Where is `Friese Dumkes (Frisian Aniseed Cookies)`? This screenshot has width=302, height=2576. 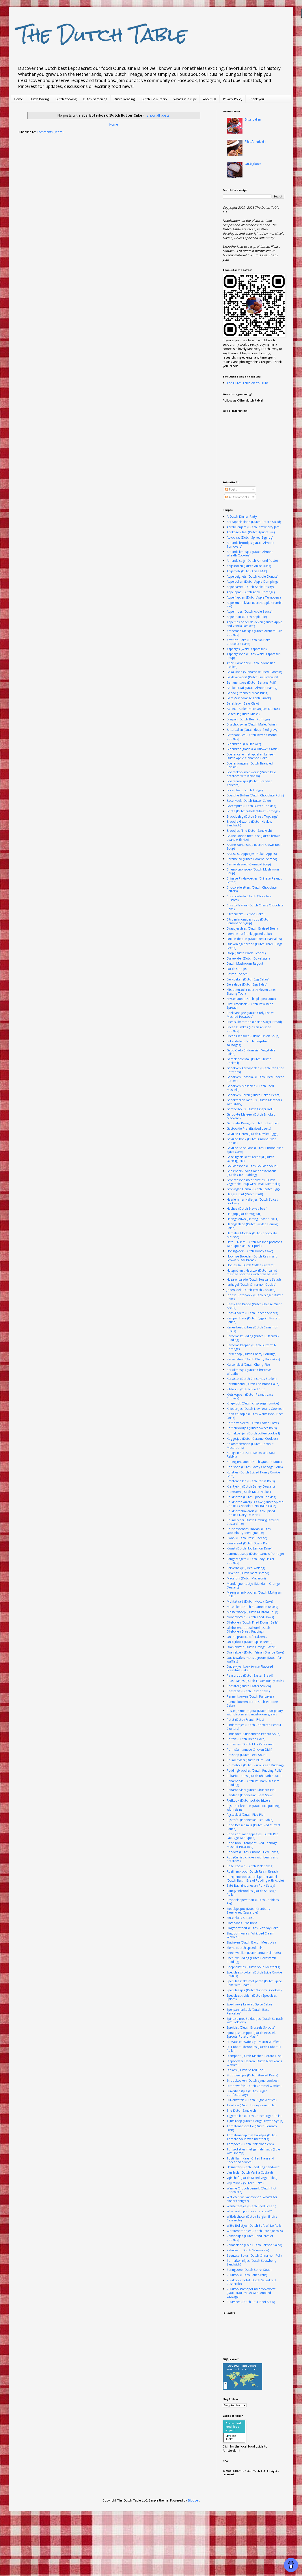
Friese Dumkes (Frisian Aniseed Cookies) is located at coordinates (249, 1029).